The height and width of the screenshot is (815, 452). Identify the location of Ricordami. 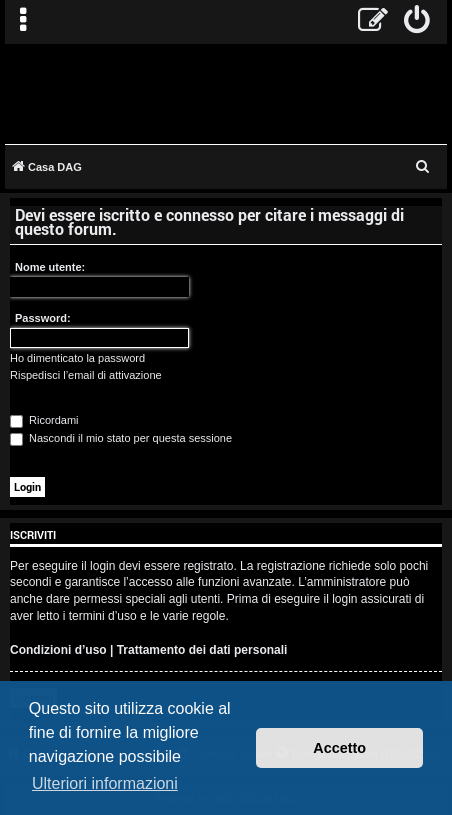
(44, 420).